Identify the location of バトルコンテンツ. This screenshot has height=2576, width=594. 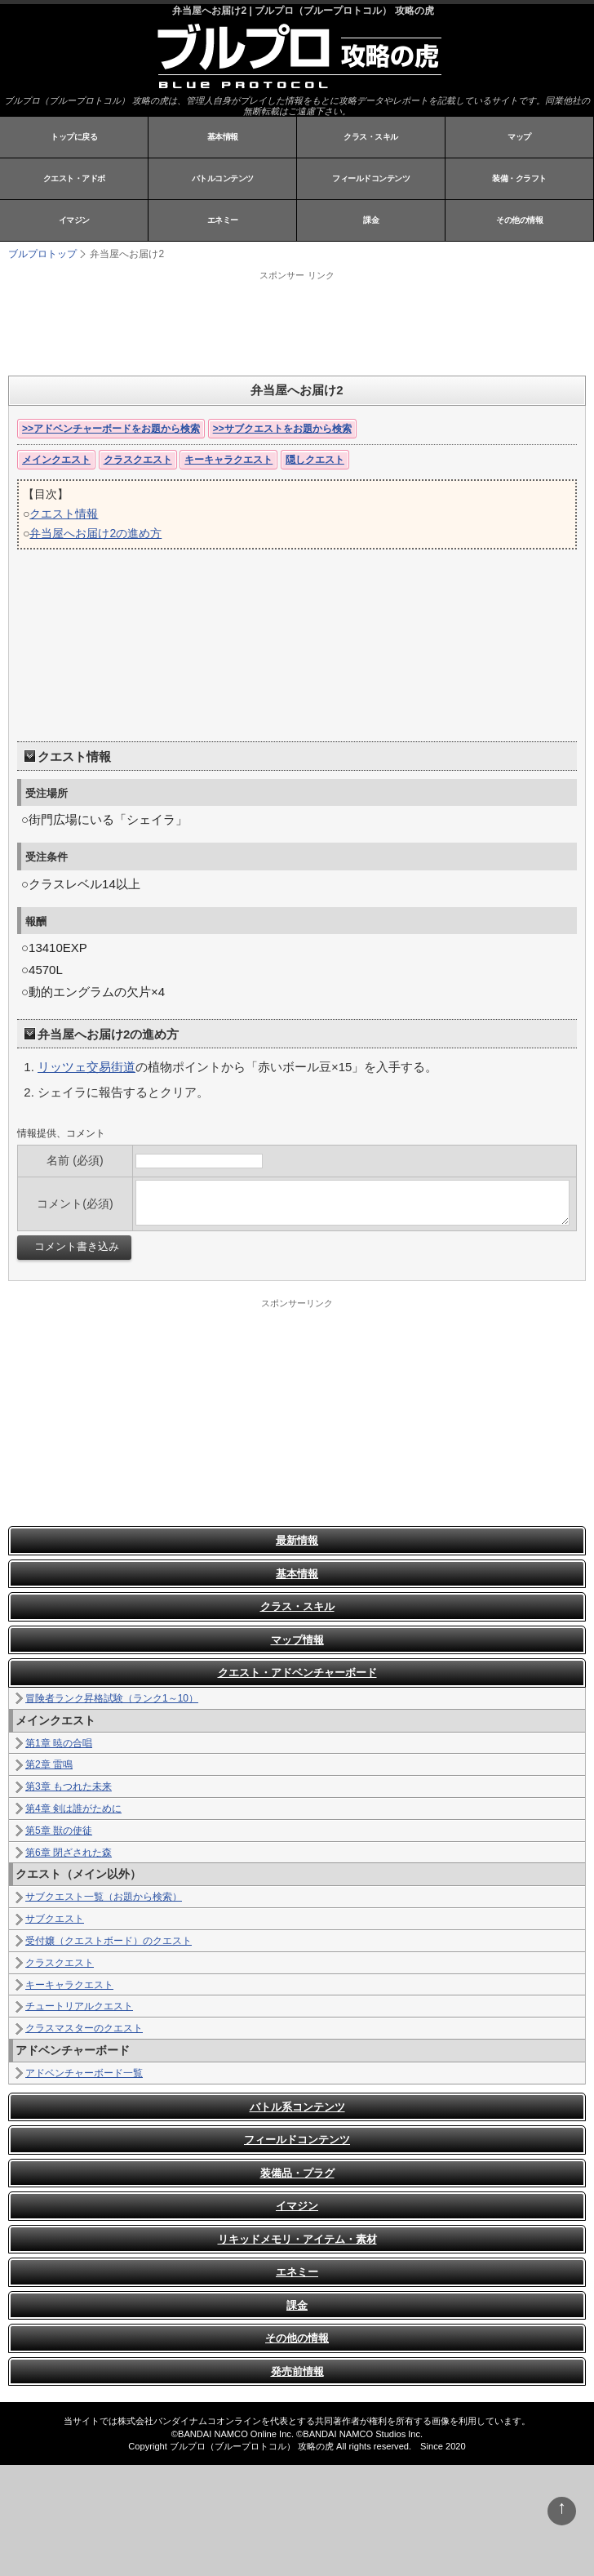
(223, 178).